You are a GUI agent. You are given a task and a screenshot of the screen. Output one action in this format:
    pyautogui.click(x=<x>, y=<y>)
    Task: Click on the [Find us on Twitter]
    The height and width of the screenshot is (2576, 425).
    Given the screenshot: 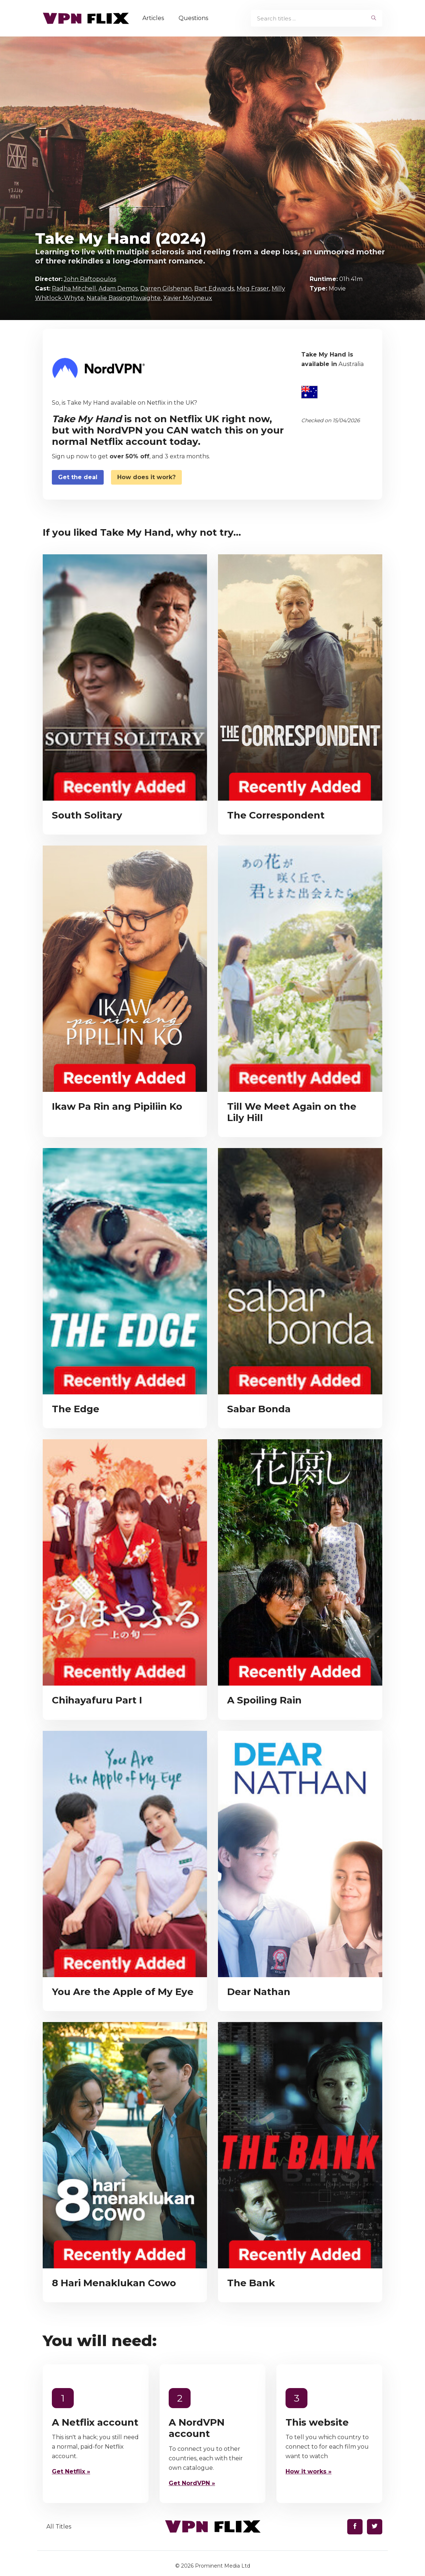 What is the action you would take?
    pyautogui.click(x=374, y=2526)
    